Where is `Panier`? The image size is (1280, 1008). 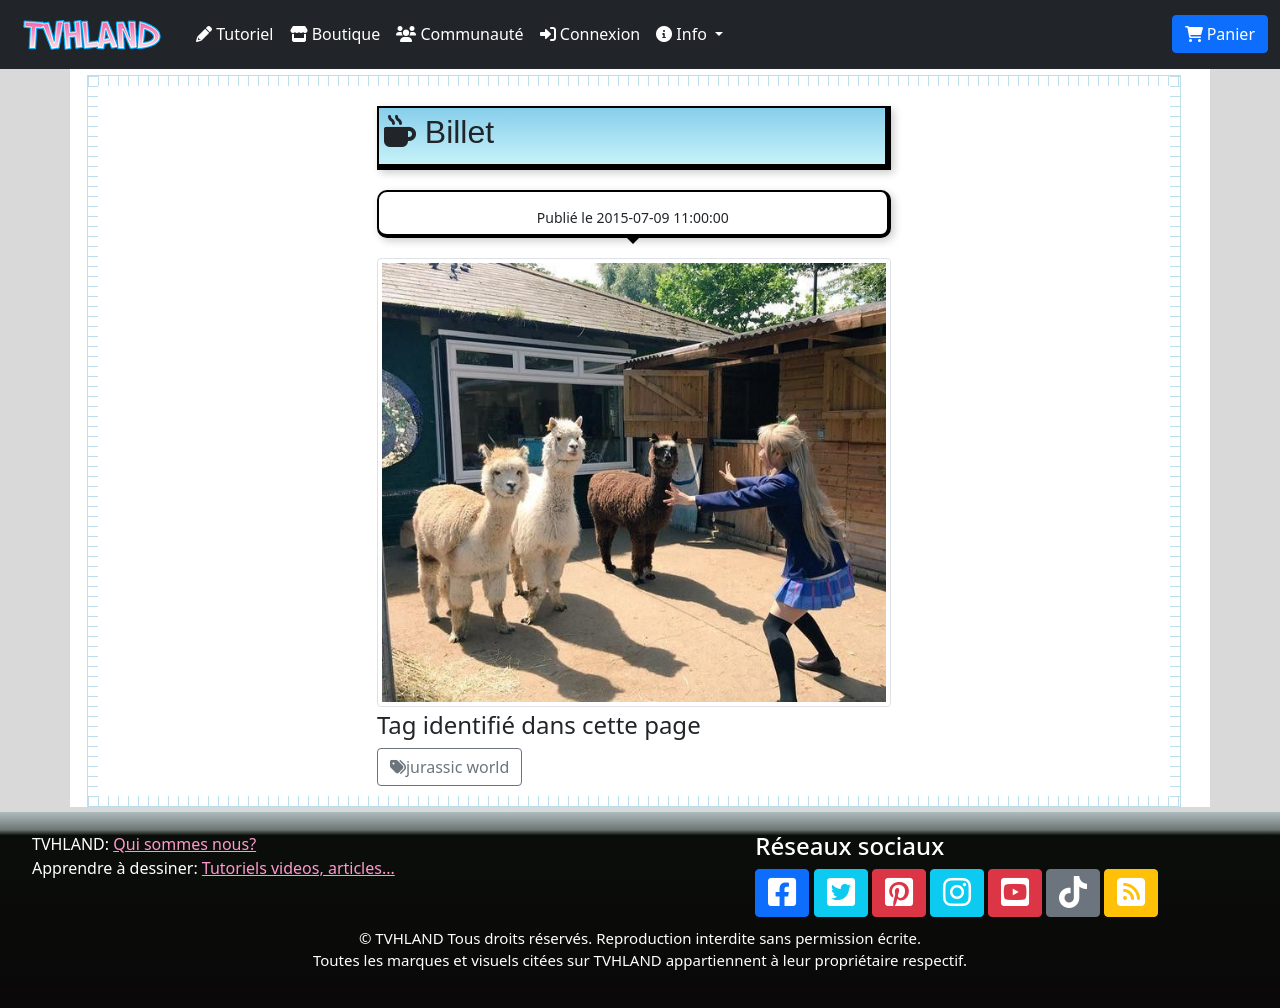 Panier is located at coordinates (1220, 34).